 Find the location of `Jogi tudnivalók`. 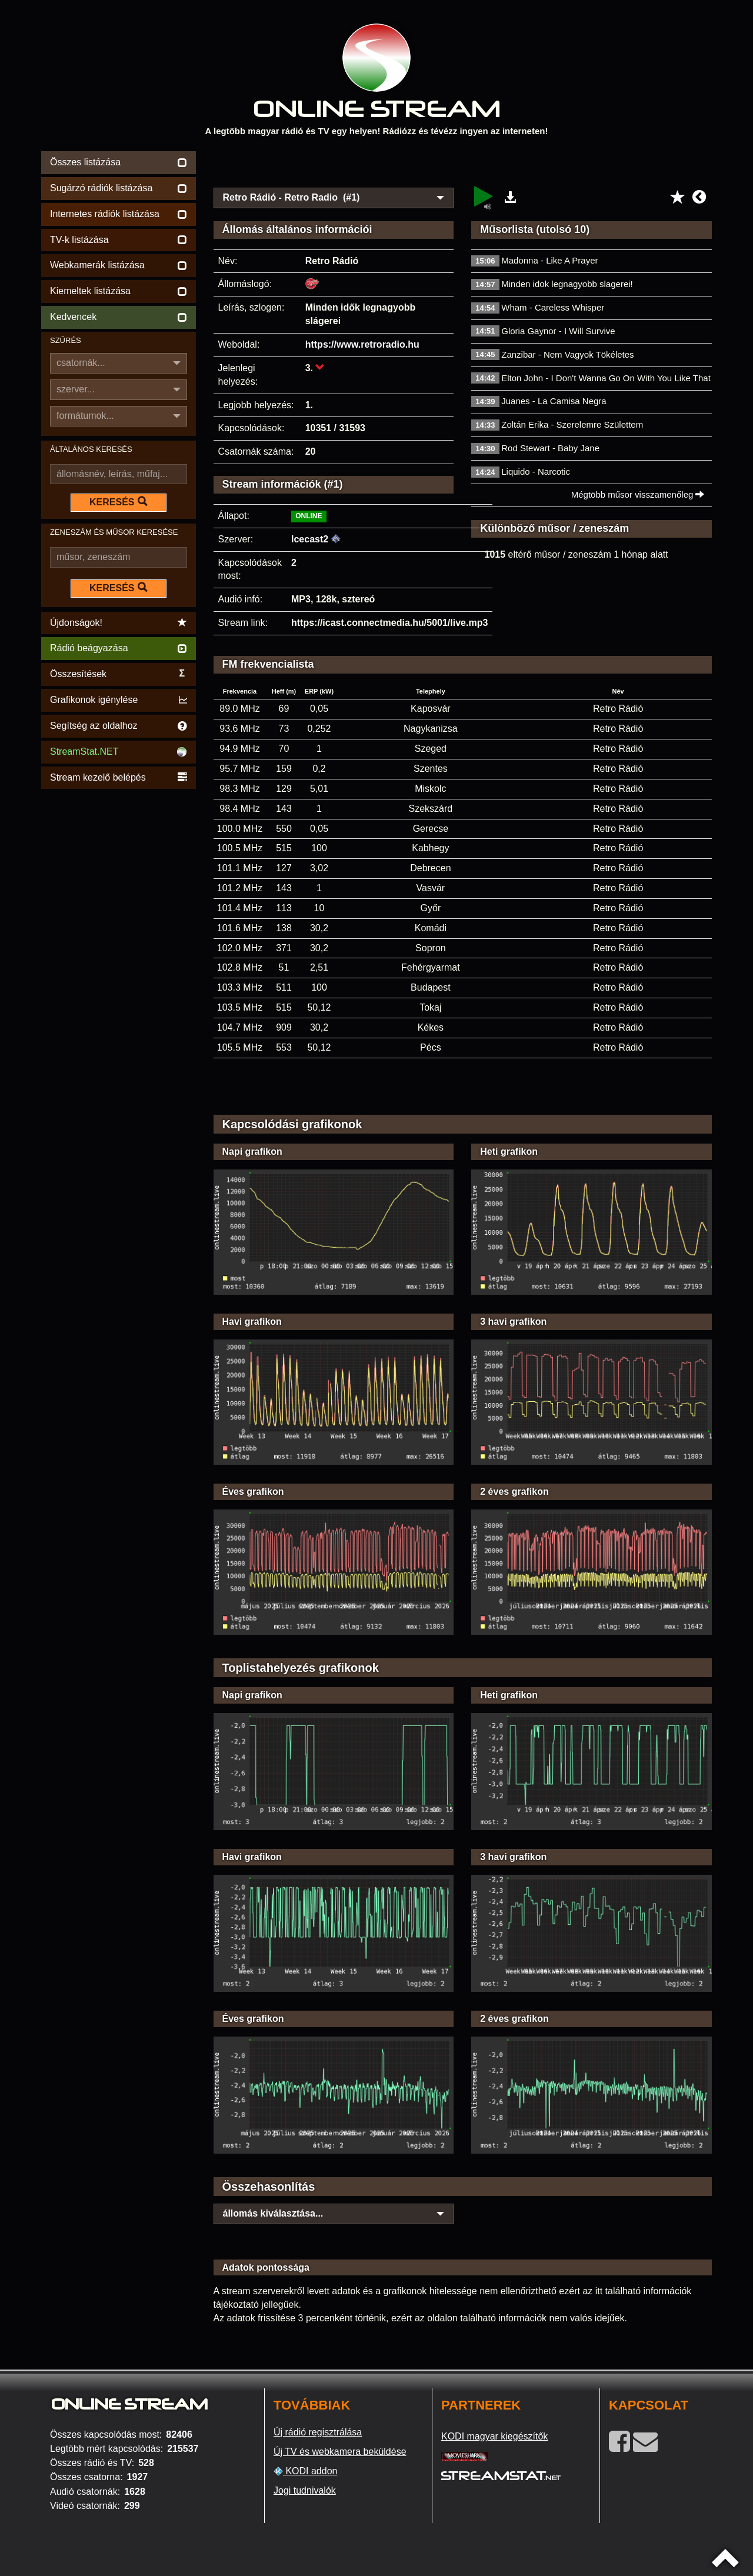

Jogi tudnivalók is located at coordinates (305, 2490).